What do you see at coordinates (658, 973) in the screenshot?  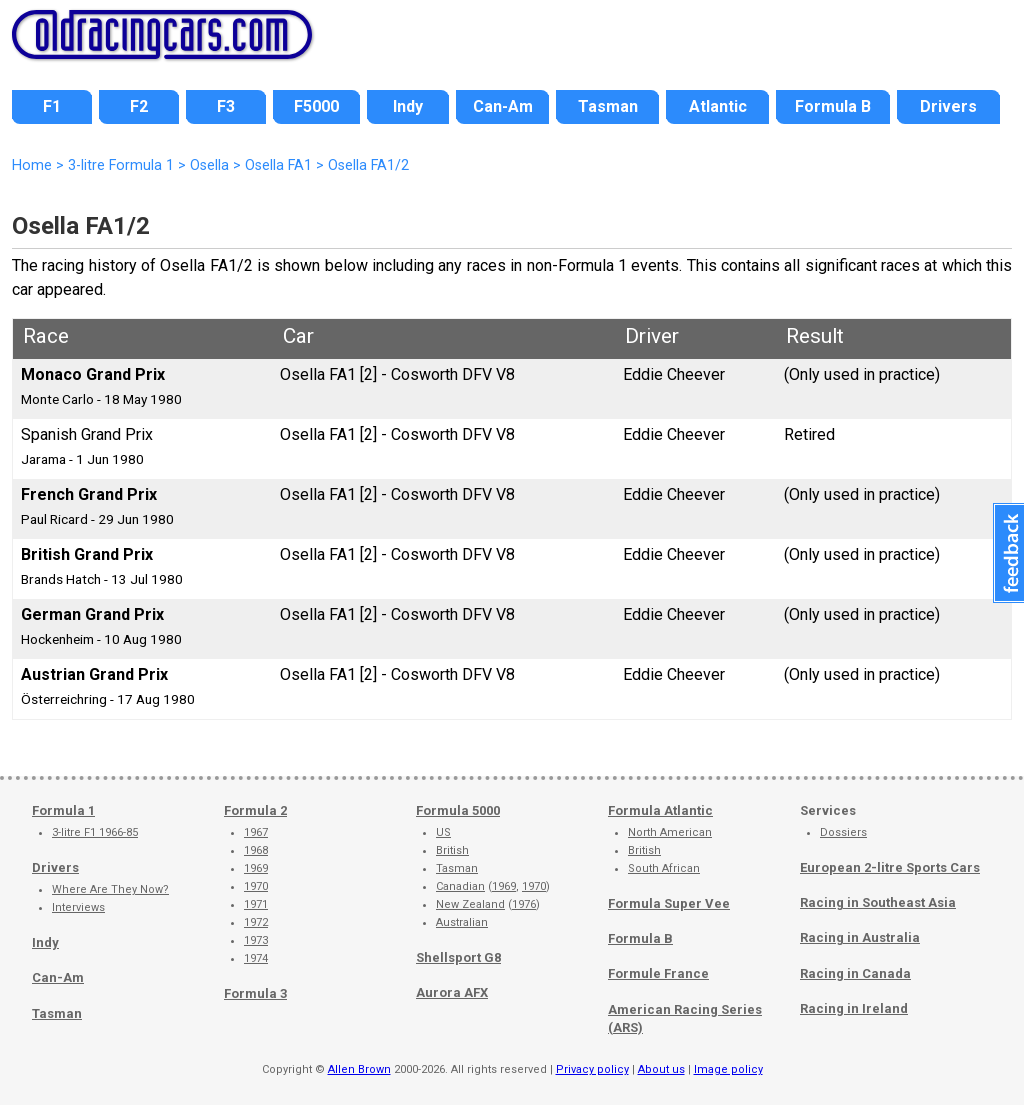 I see `Formule France` at bounding box center [658, 973].